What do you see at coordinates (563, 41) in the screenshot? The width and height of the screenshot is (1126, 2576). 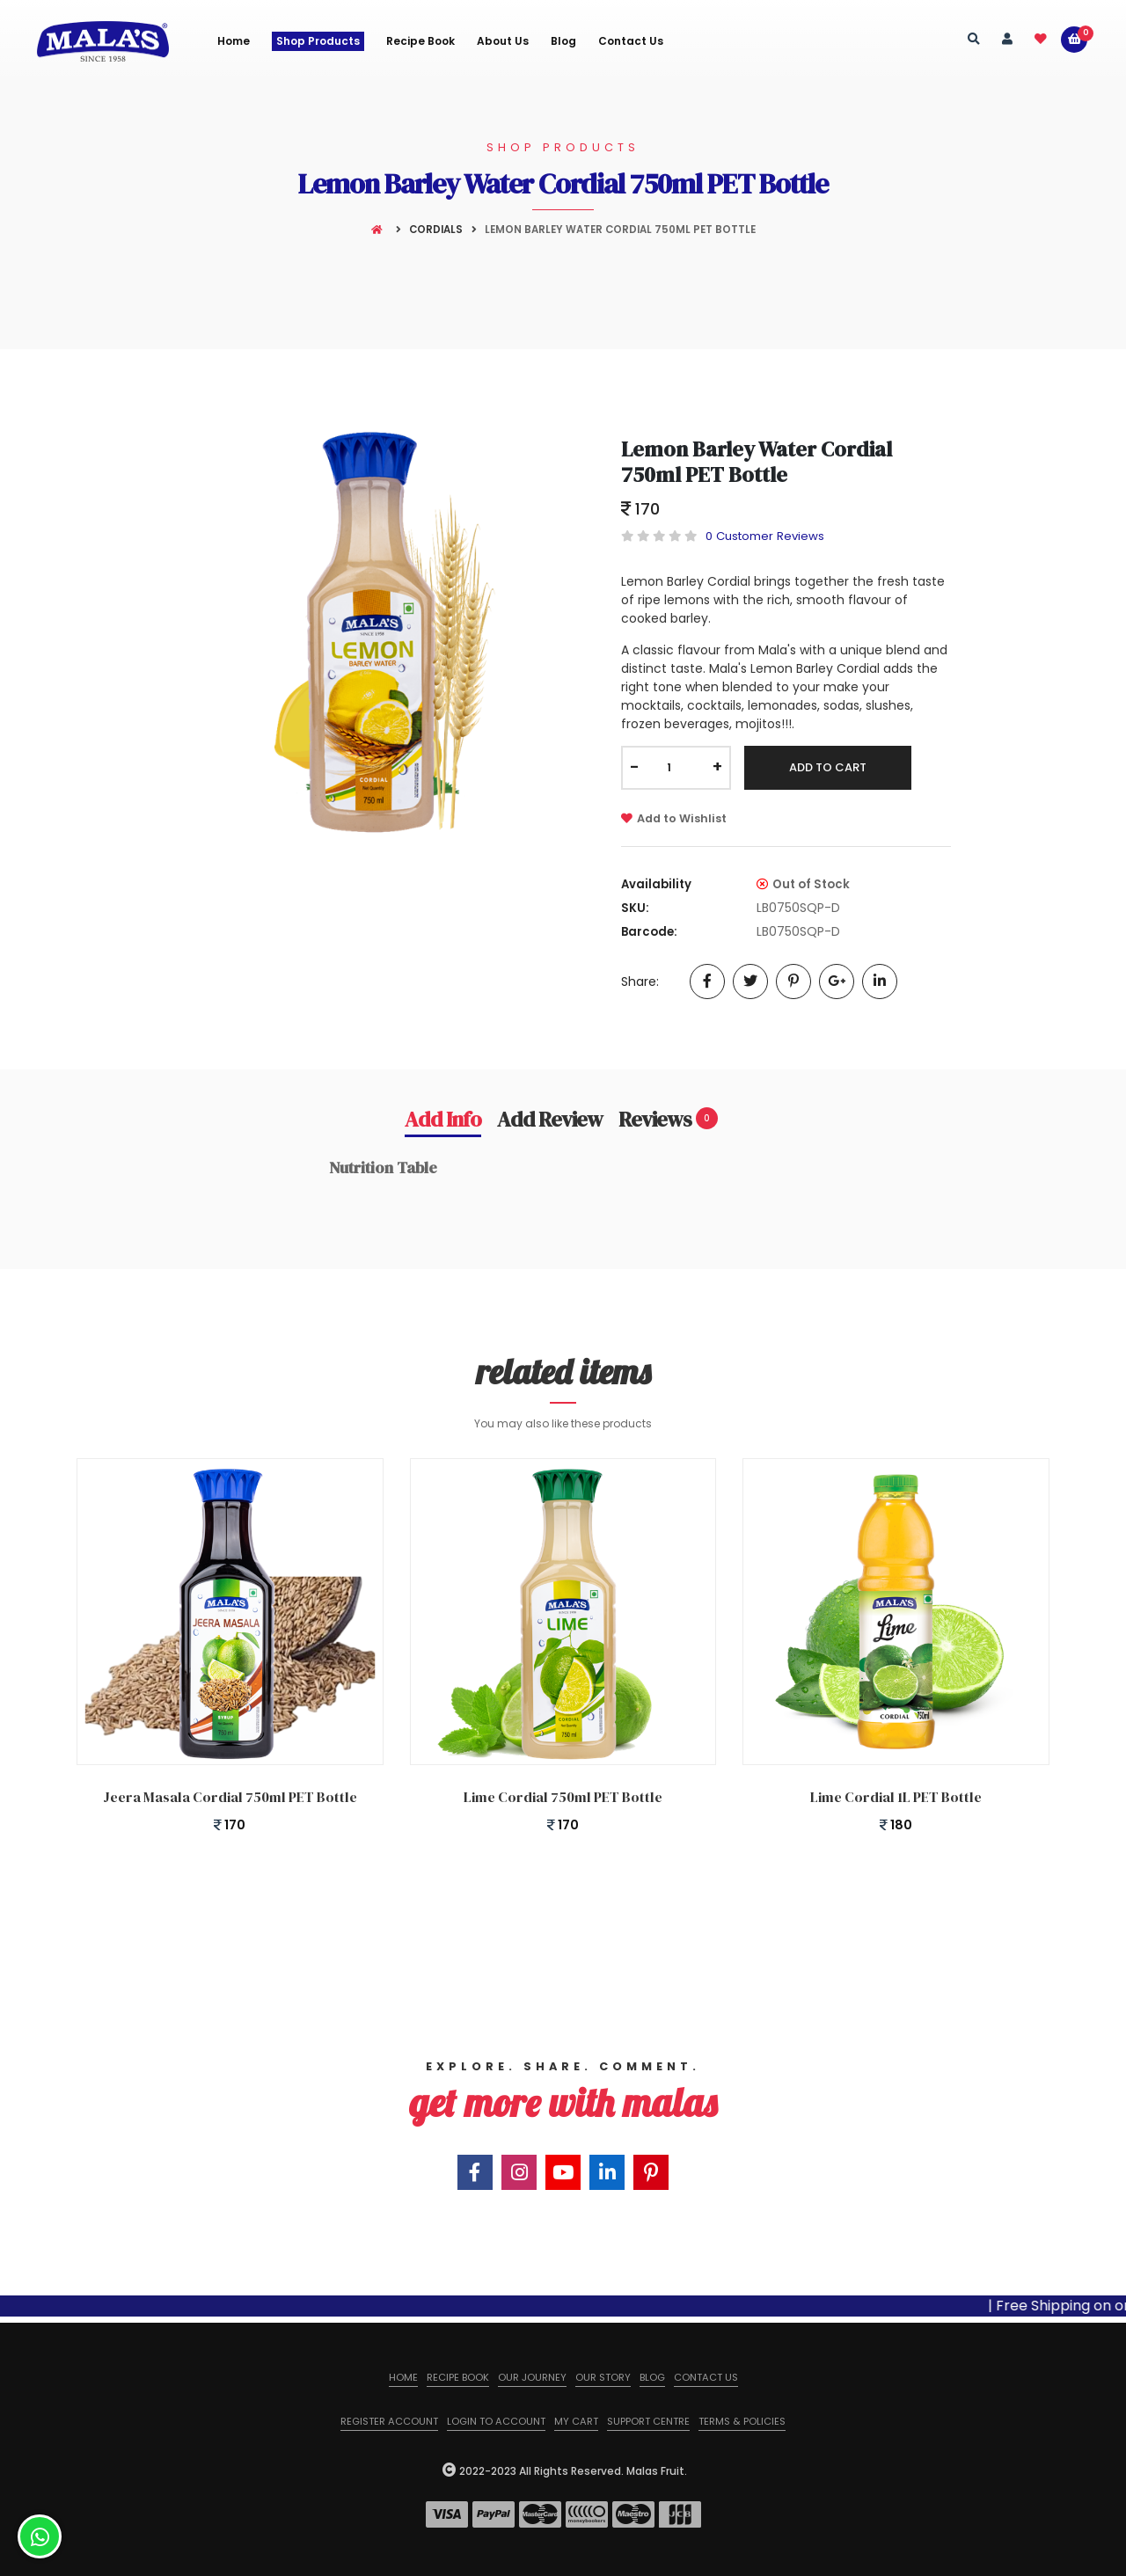 I see `Blog` at bounding box center [563, 41].